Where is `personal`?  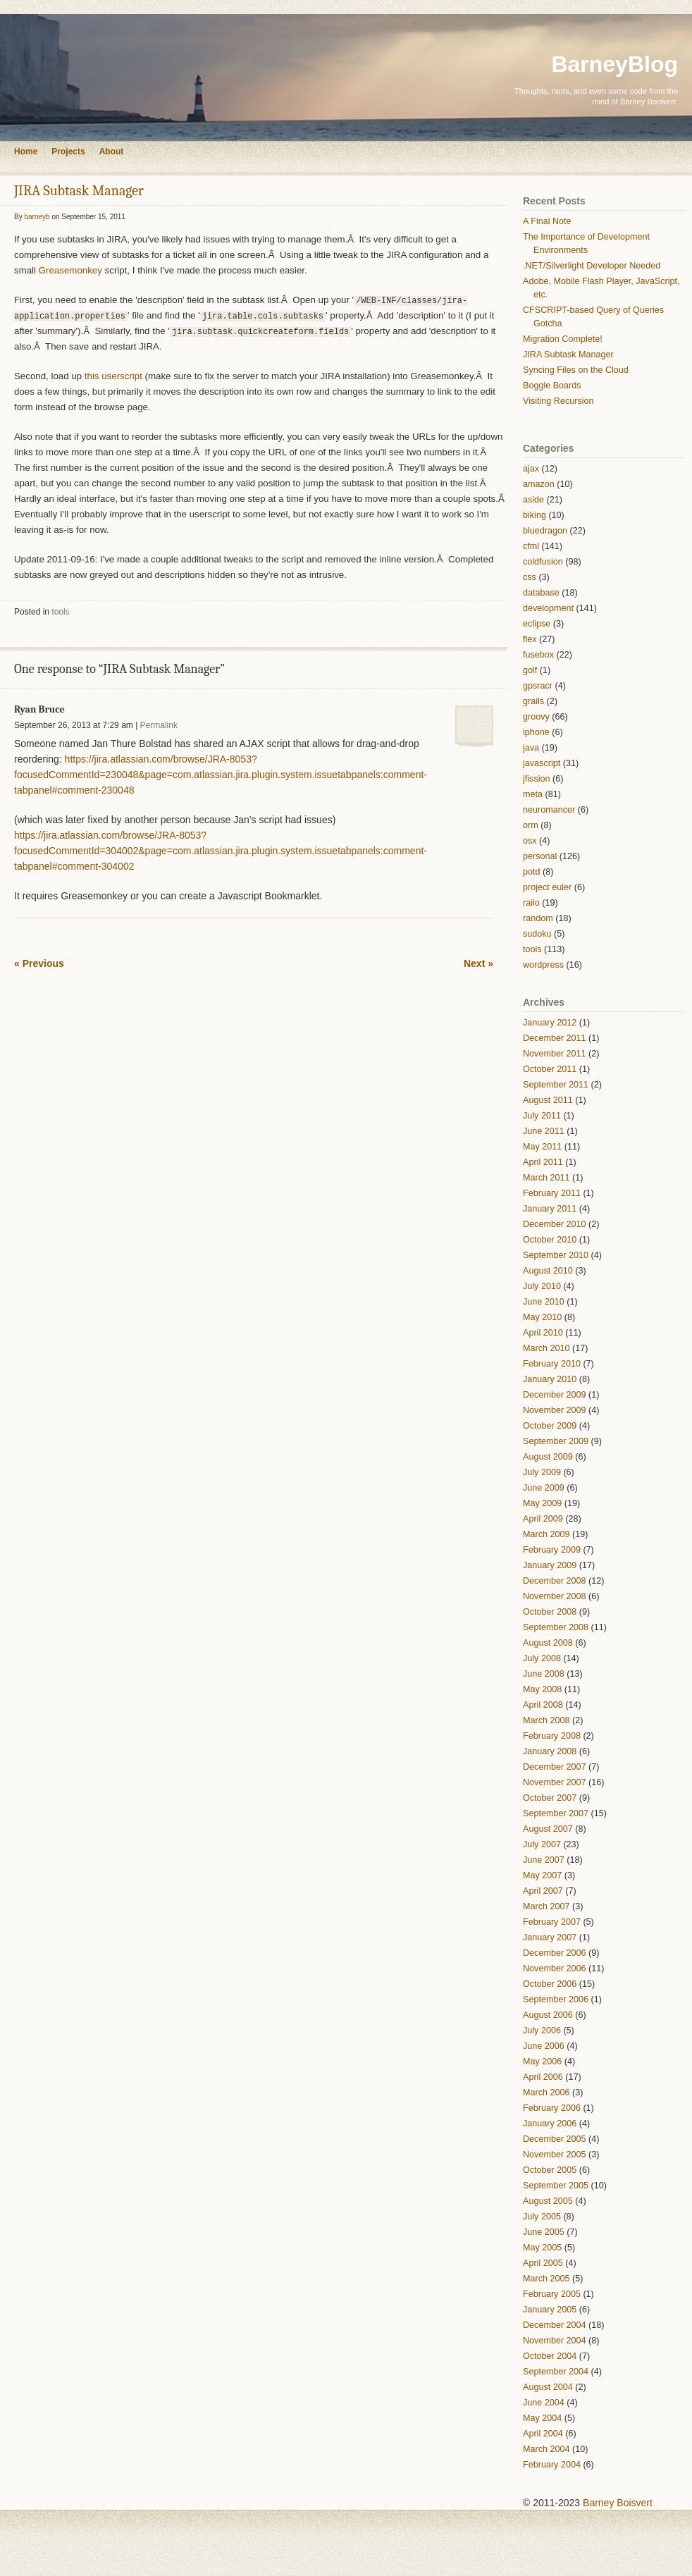
personal is located at coordinates (540, 856).